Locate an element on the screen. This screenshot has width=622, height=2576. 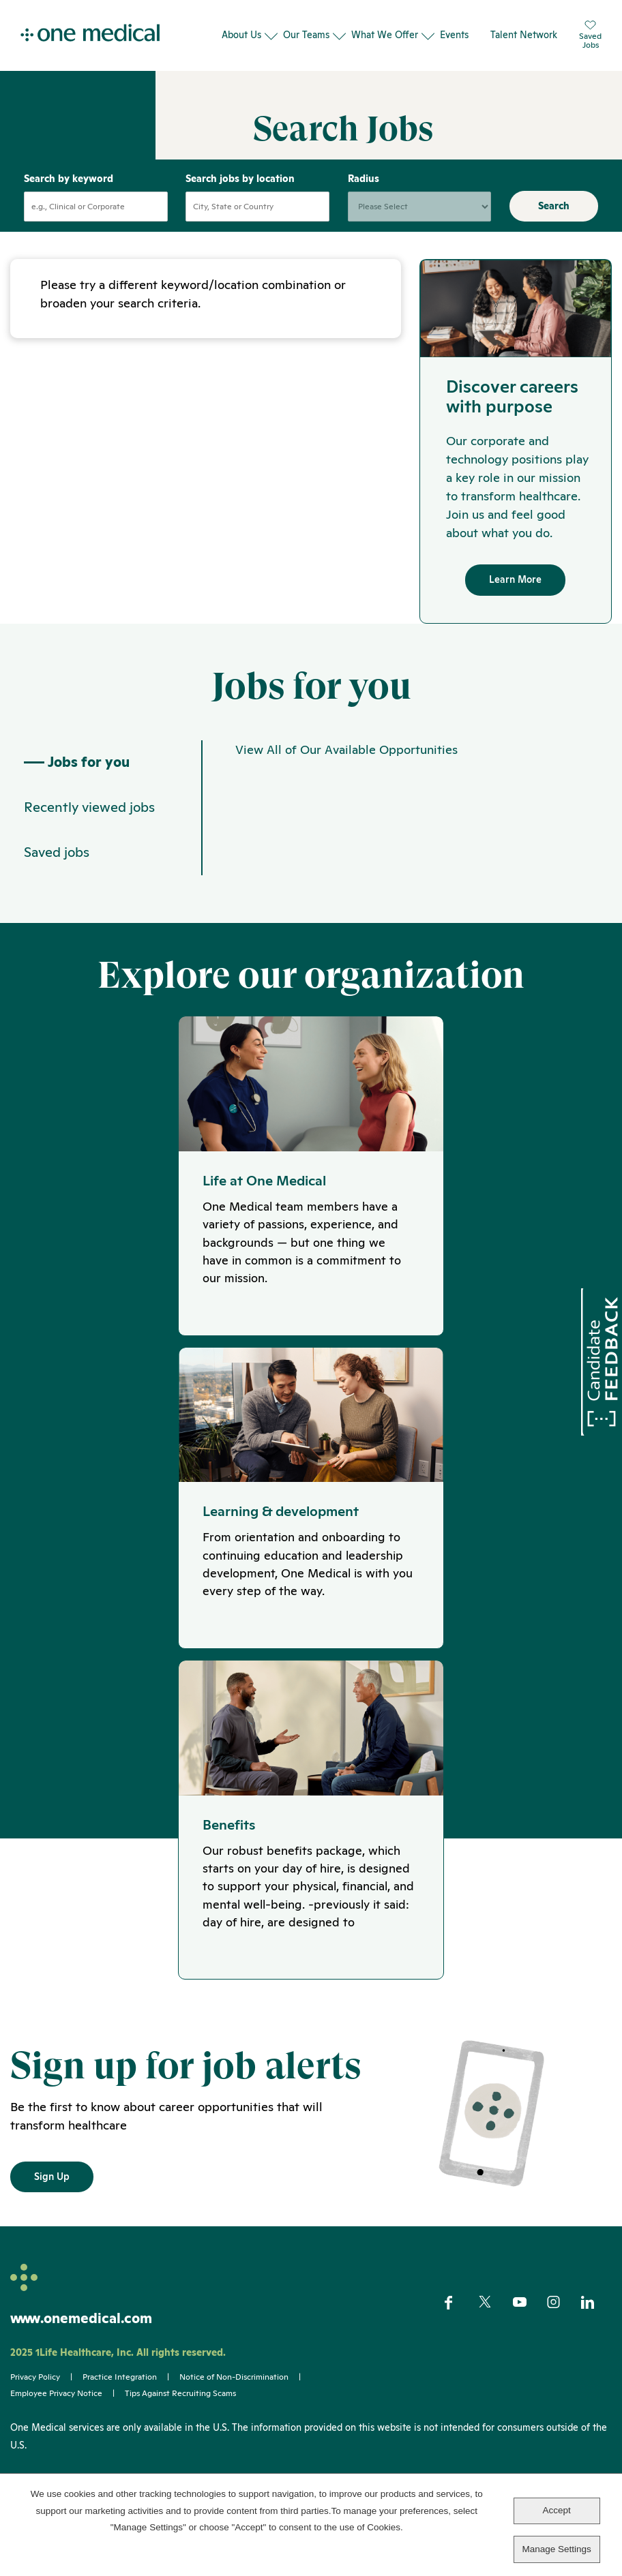
Talent Network is located at coordinates (523, 35).